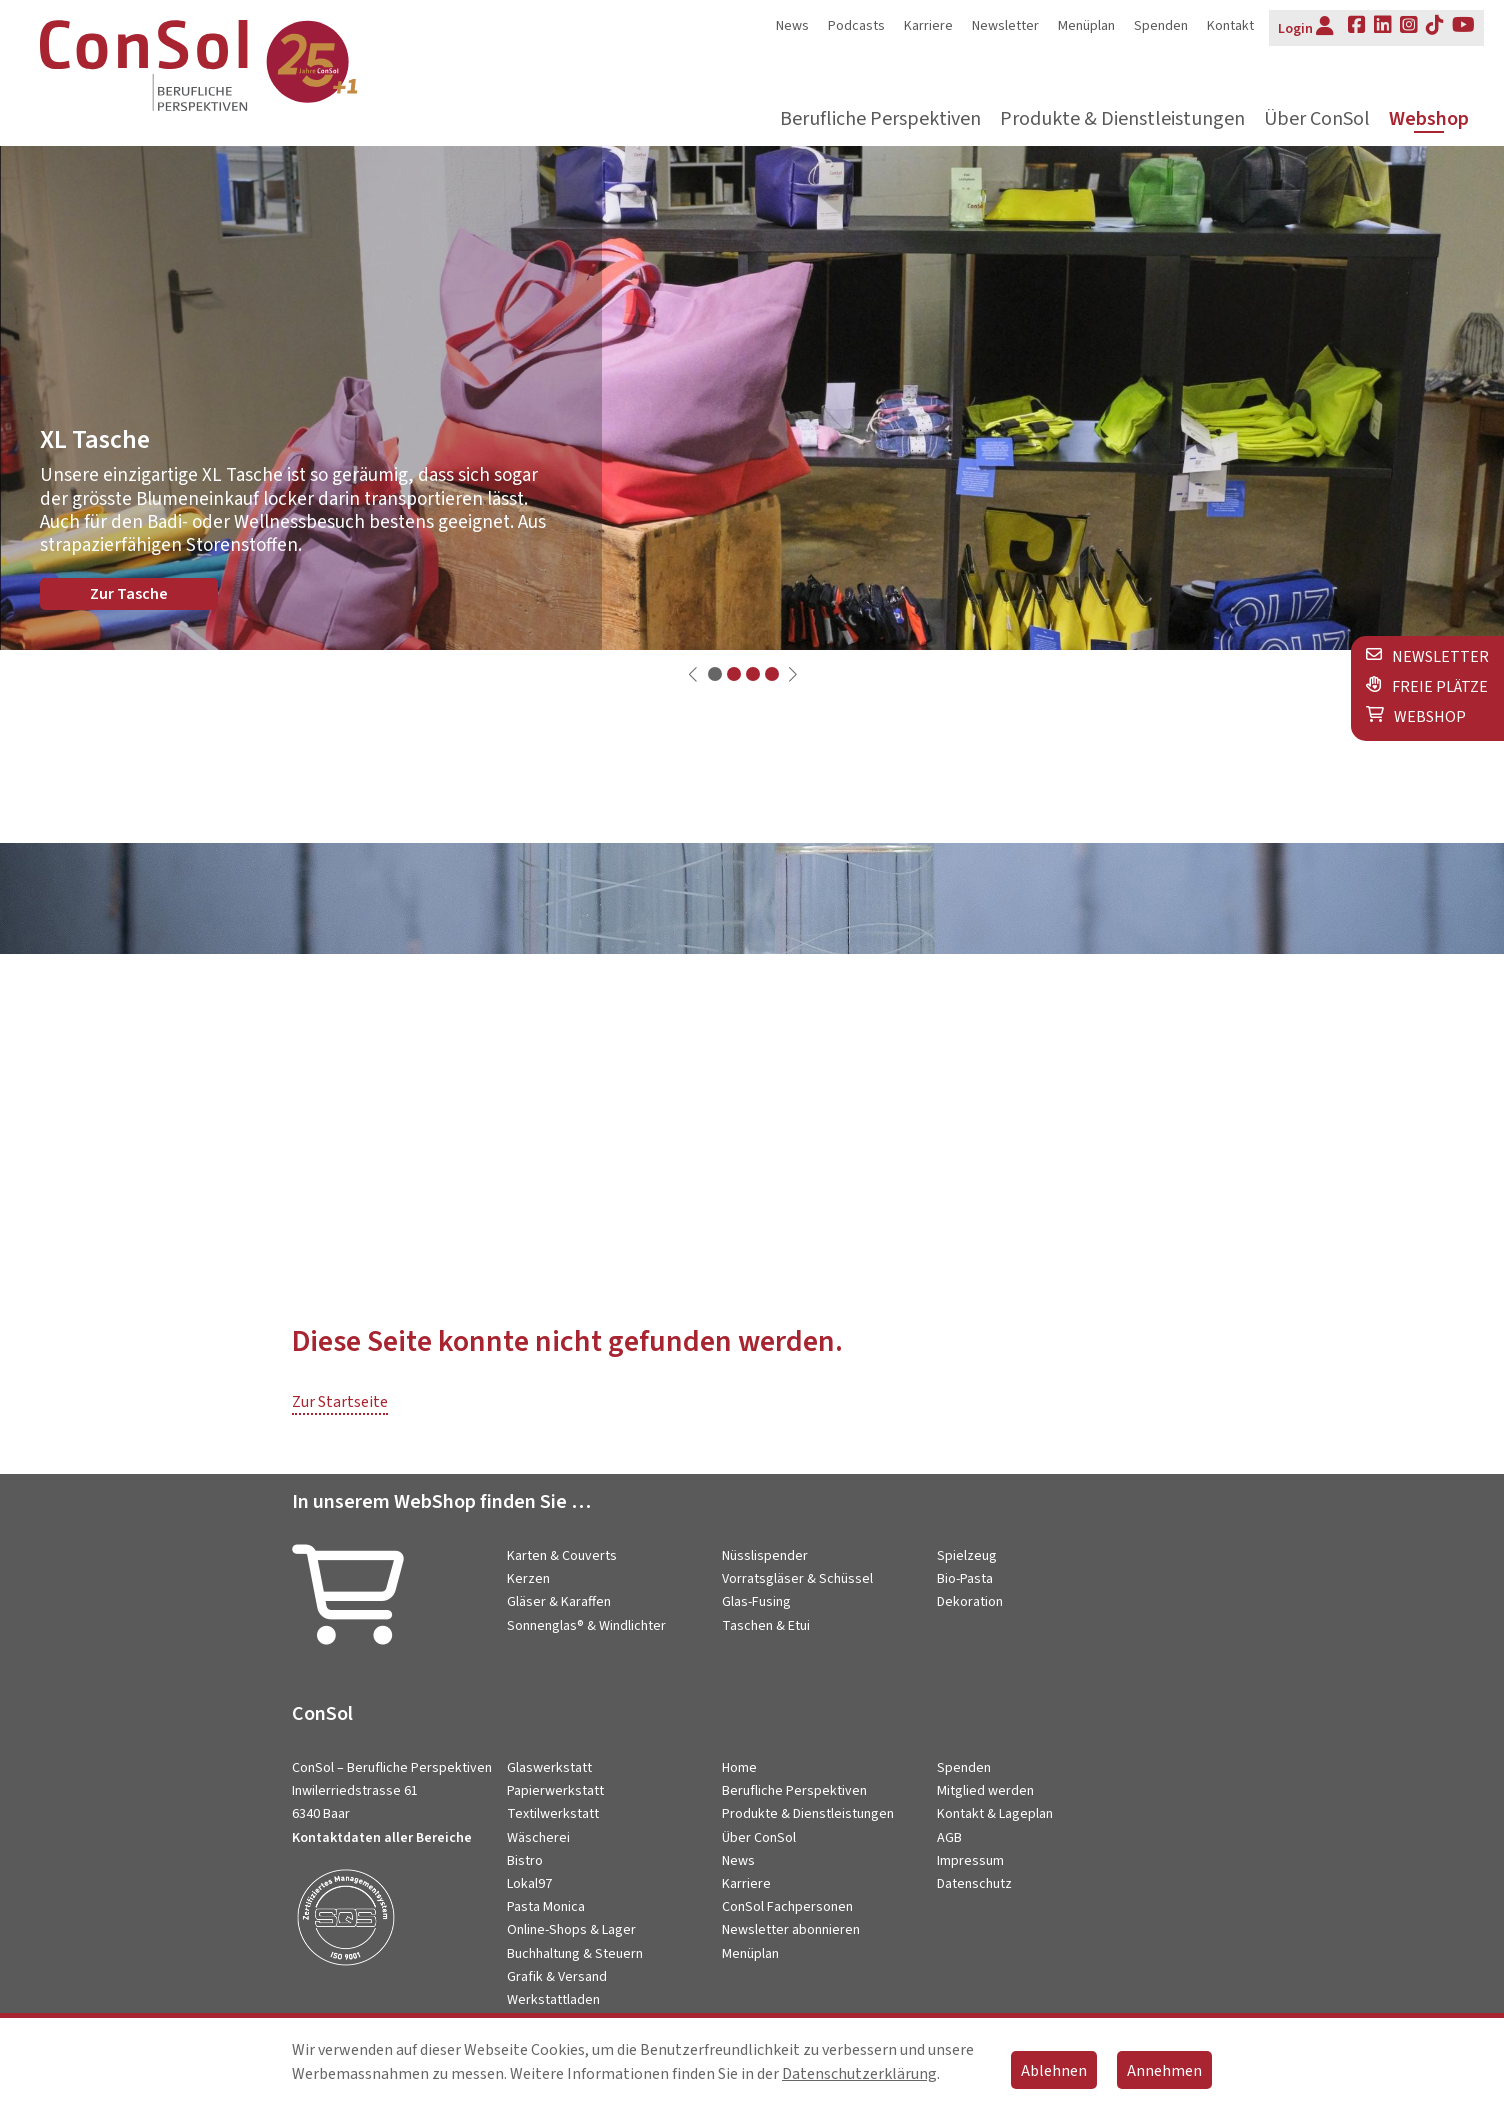 This screenshot has height=2119, width=1504. I want to click on Menüplan, so click(1086, 26).